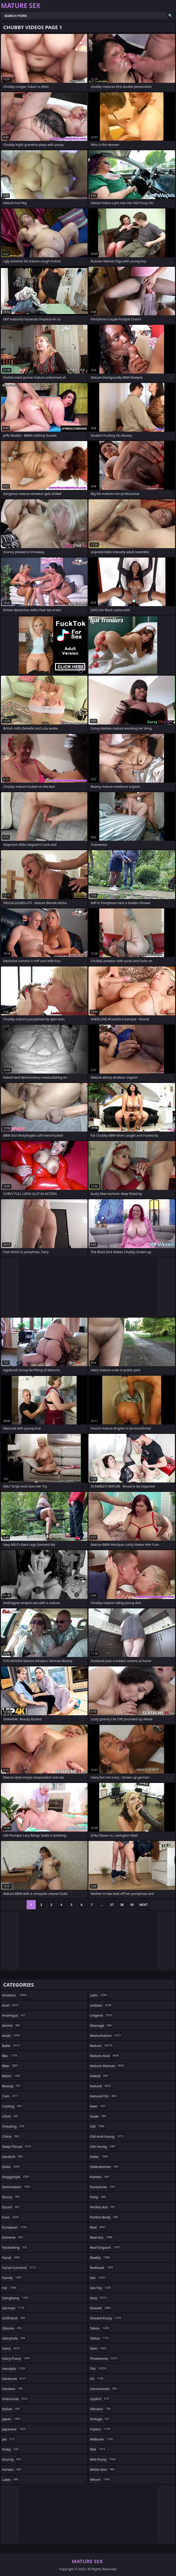  Describe the element at coordinates (14, 2338) in the screenshot. I see `gloryhole` at that location.